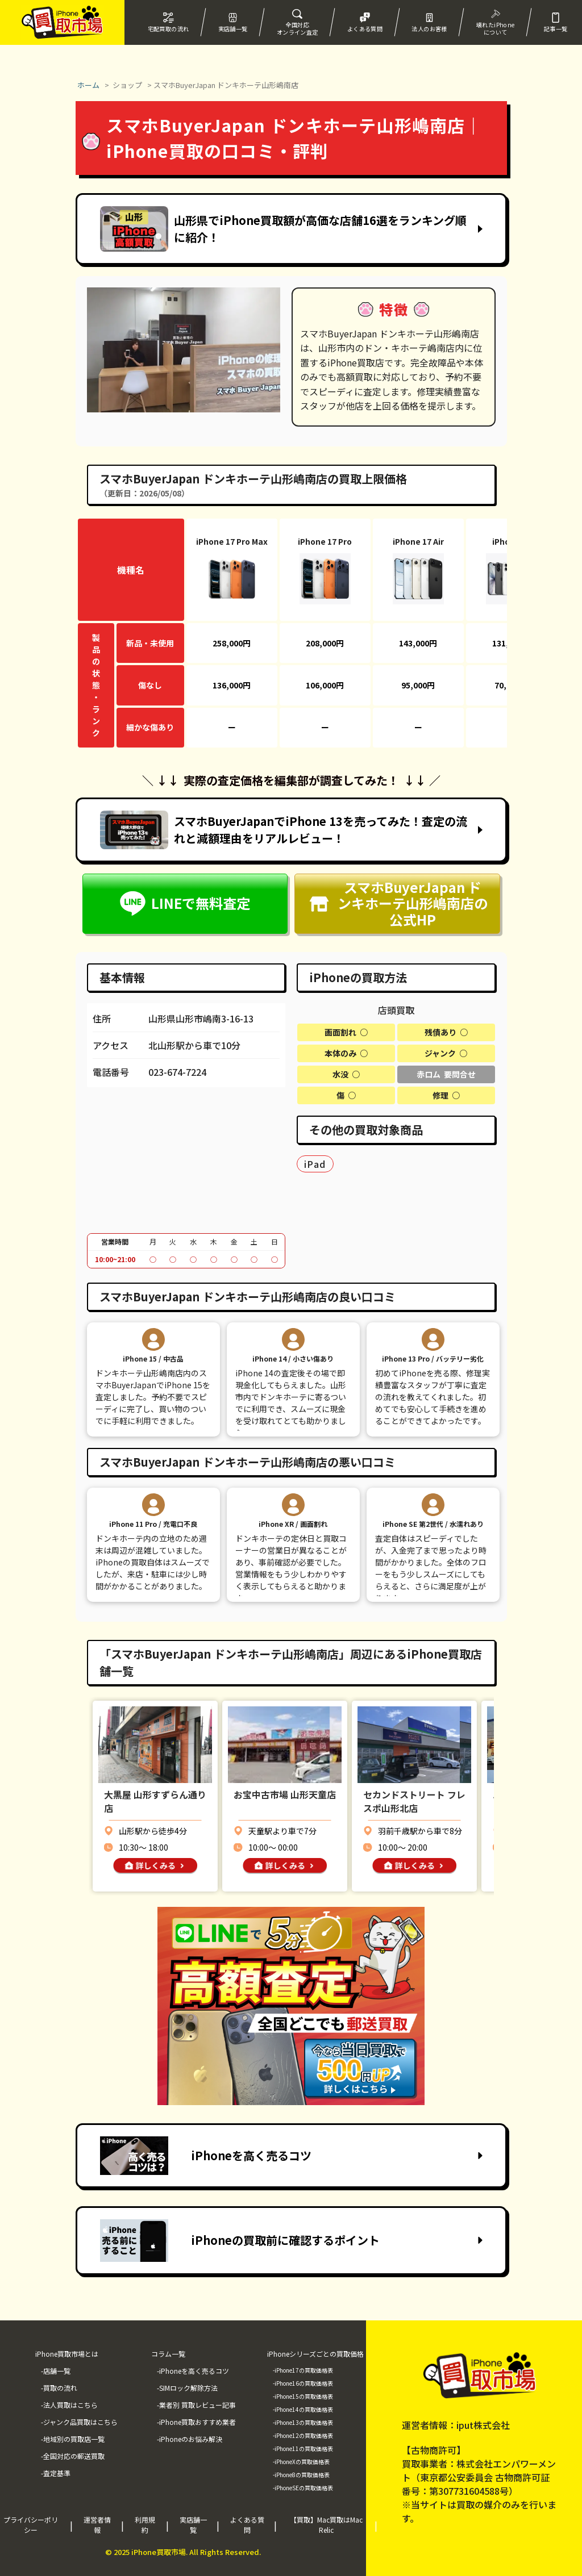  Describe the element at coordinates (155, 1801) in the screenshot. I see `大黒屋 山形すずらん通り店` at that location.